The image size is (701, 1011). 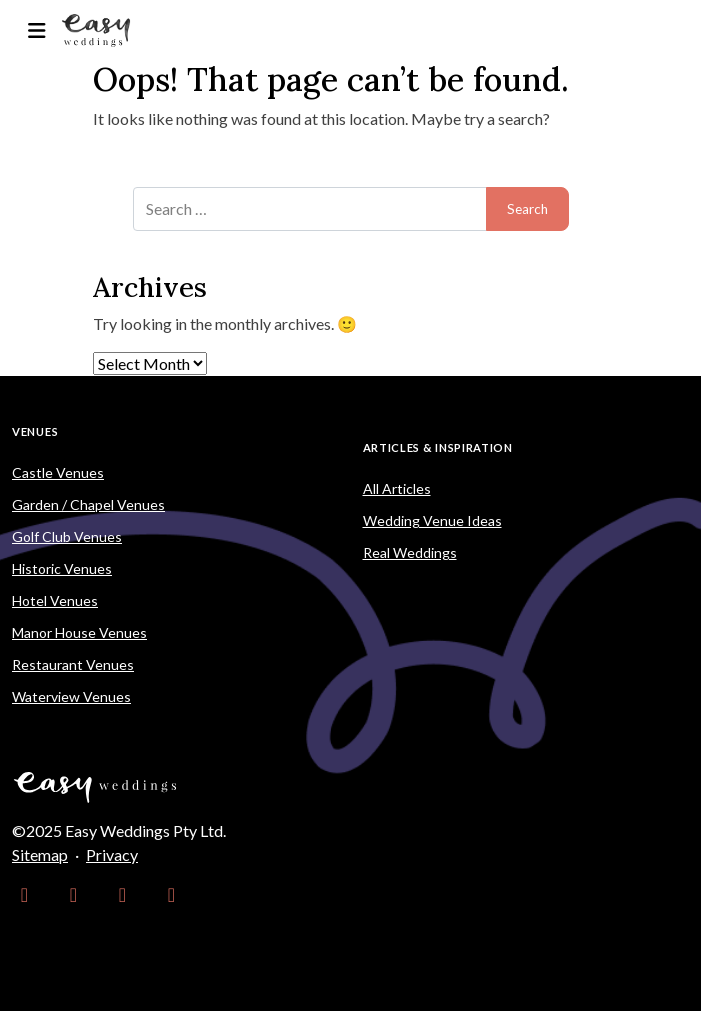 I want to click on Manor House Venues, so click(x=79, y=632).